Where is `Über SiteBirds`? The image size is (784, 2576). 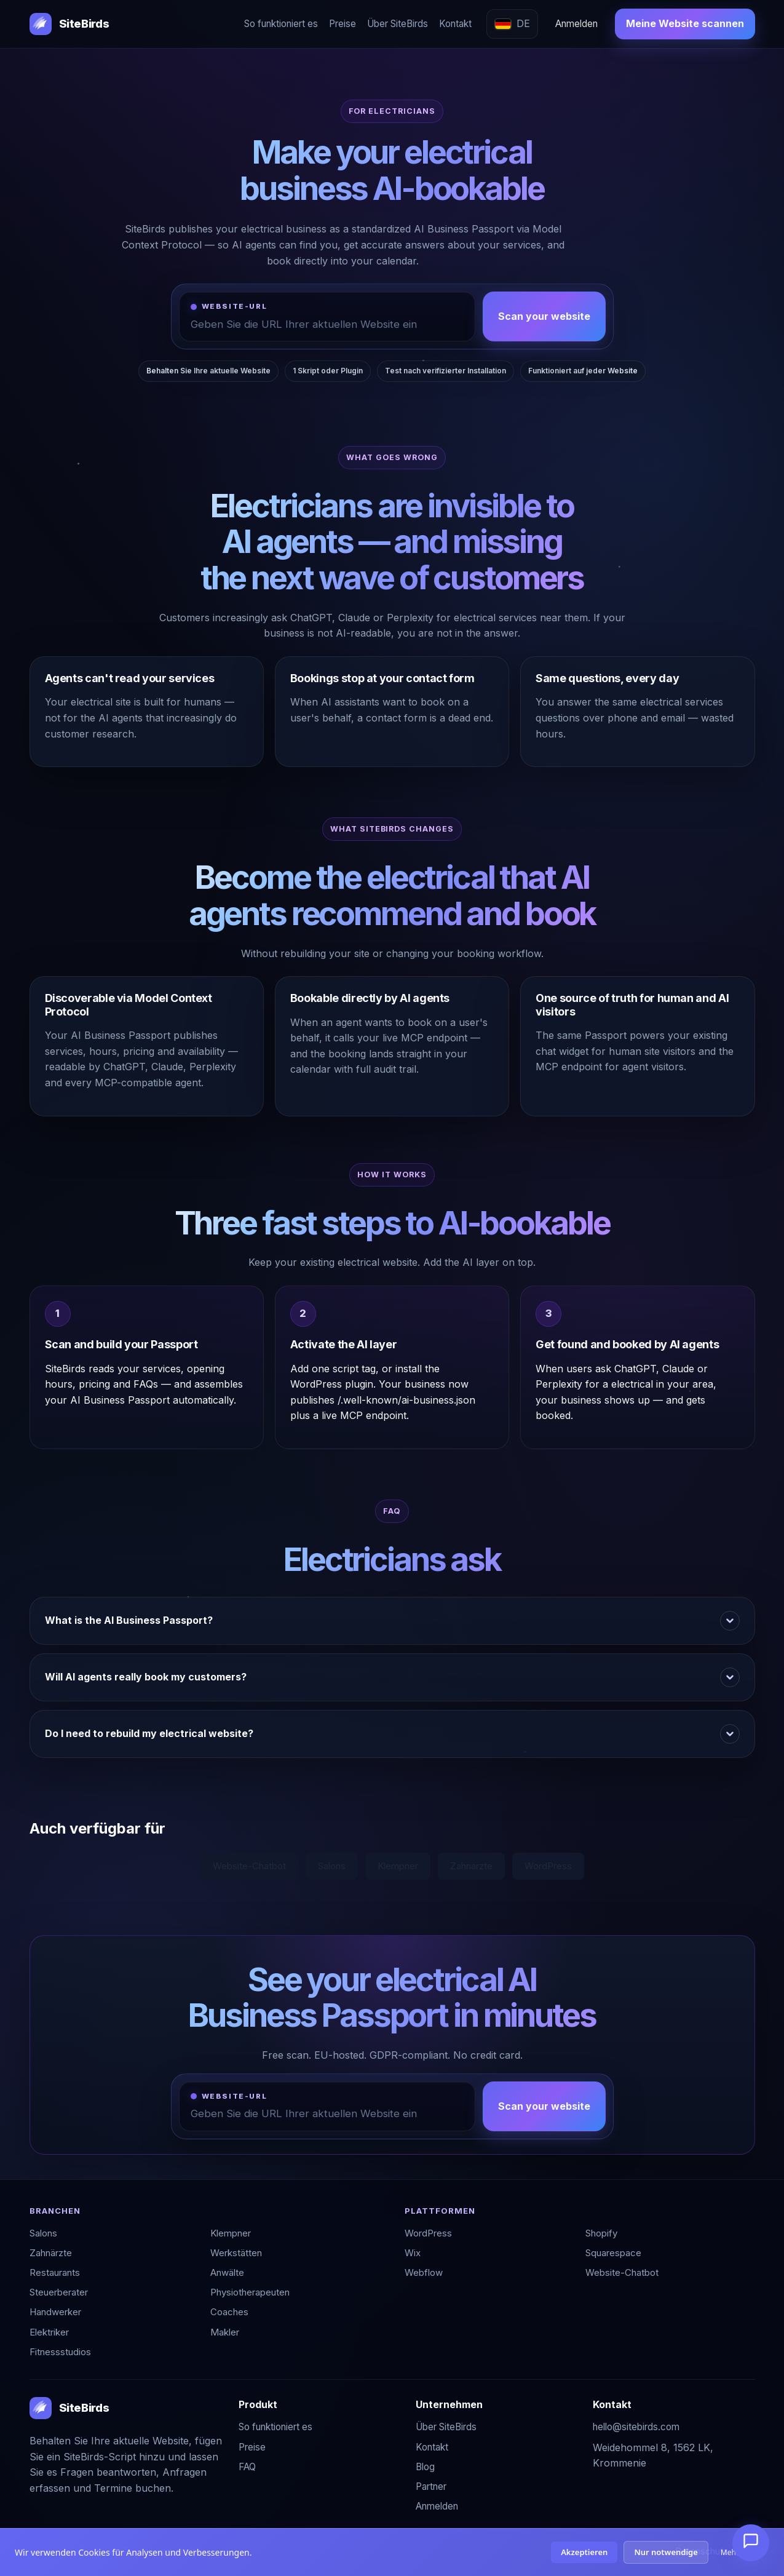
Über SiteBirds is located at coordinates (397, 24).